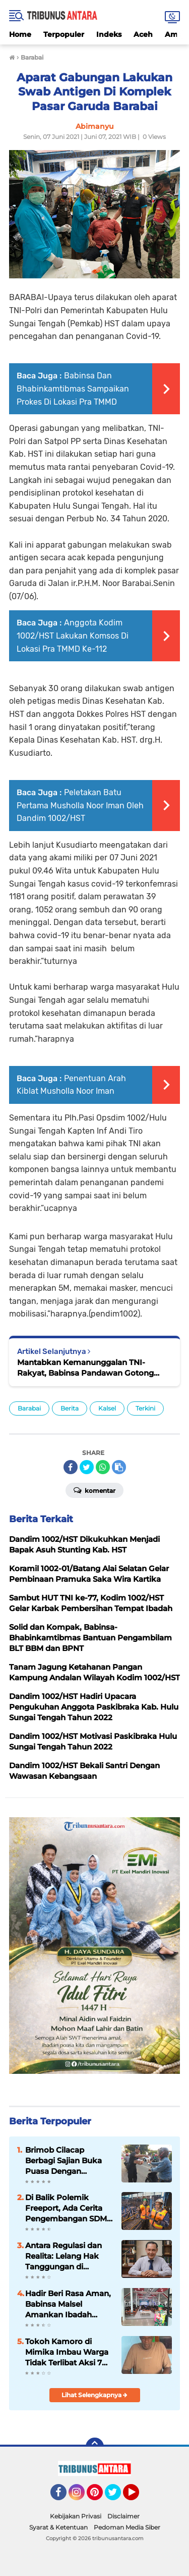 Image resolution: width=189 pixels, height=2576 pixels. Describe the element at coordinates (85, 1367) in the screenshot. I see `Mantabkan Kemanunggalan TNI-Rakyat, Babinsa Pandawan Gotong Royong Bersama Warga` at that location.